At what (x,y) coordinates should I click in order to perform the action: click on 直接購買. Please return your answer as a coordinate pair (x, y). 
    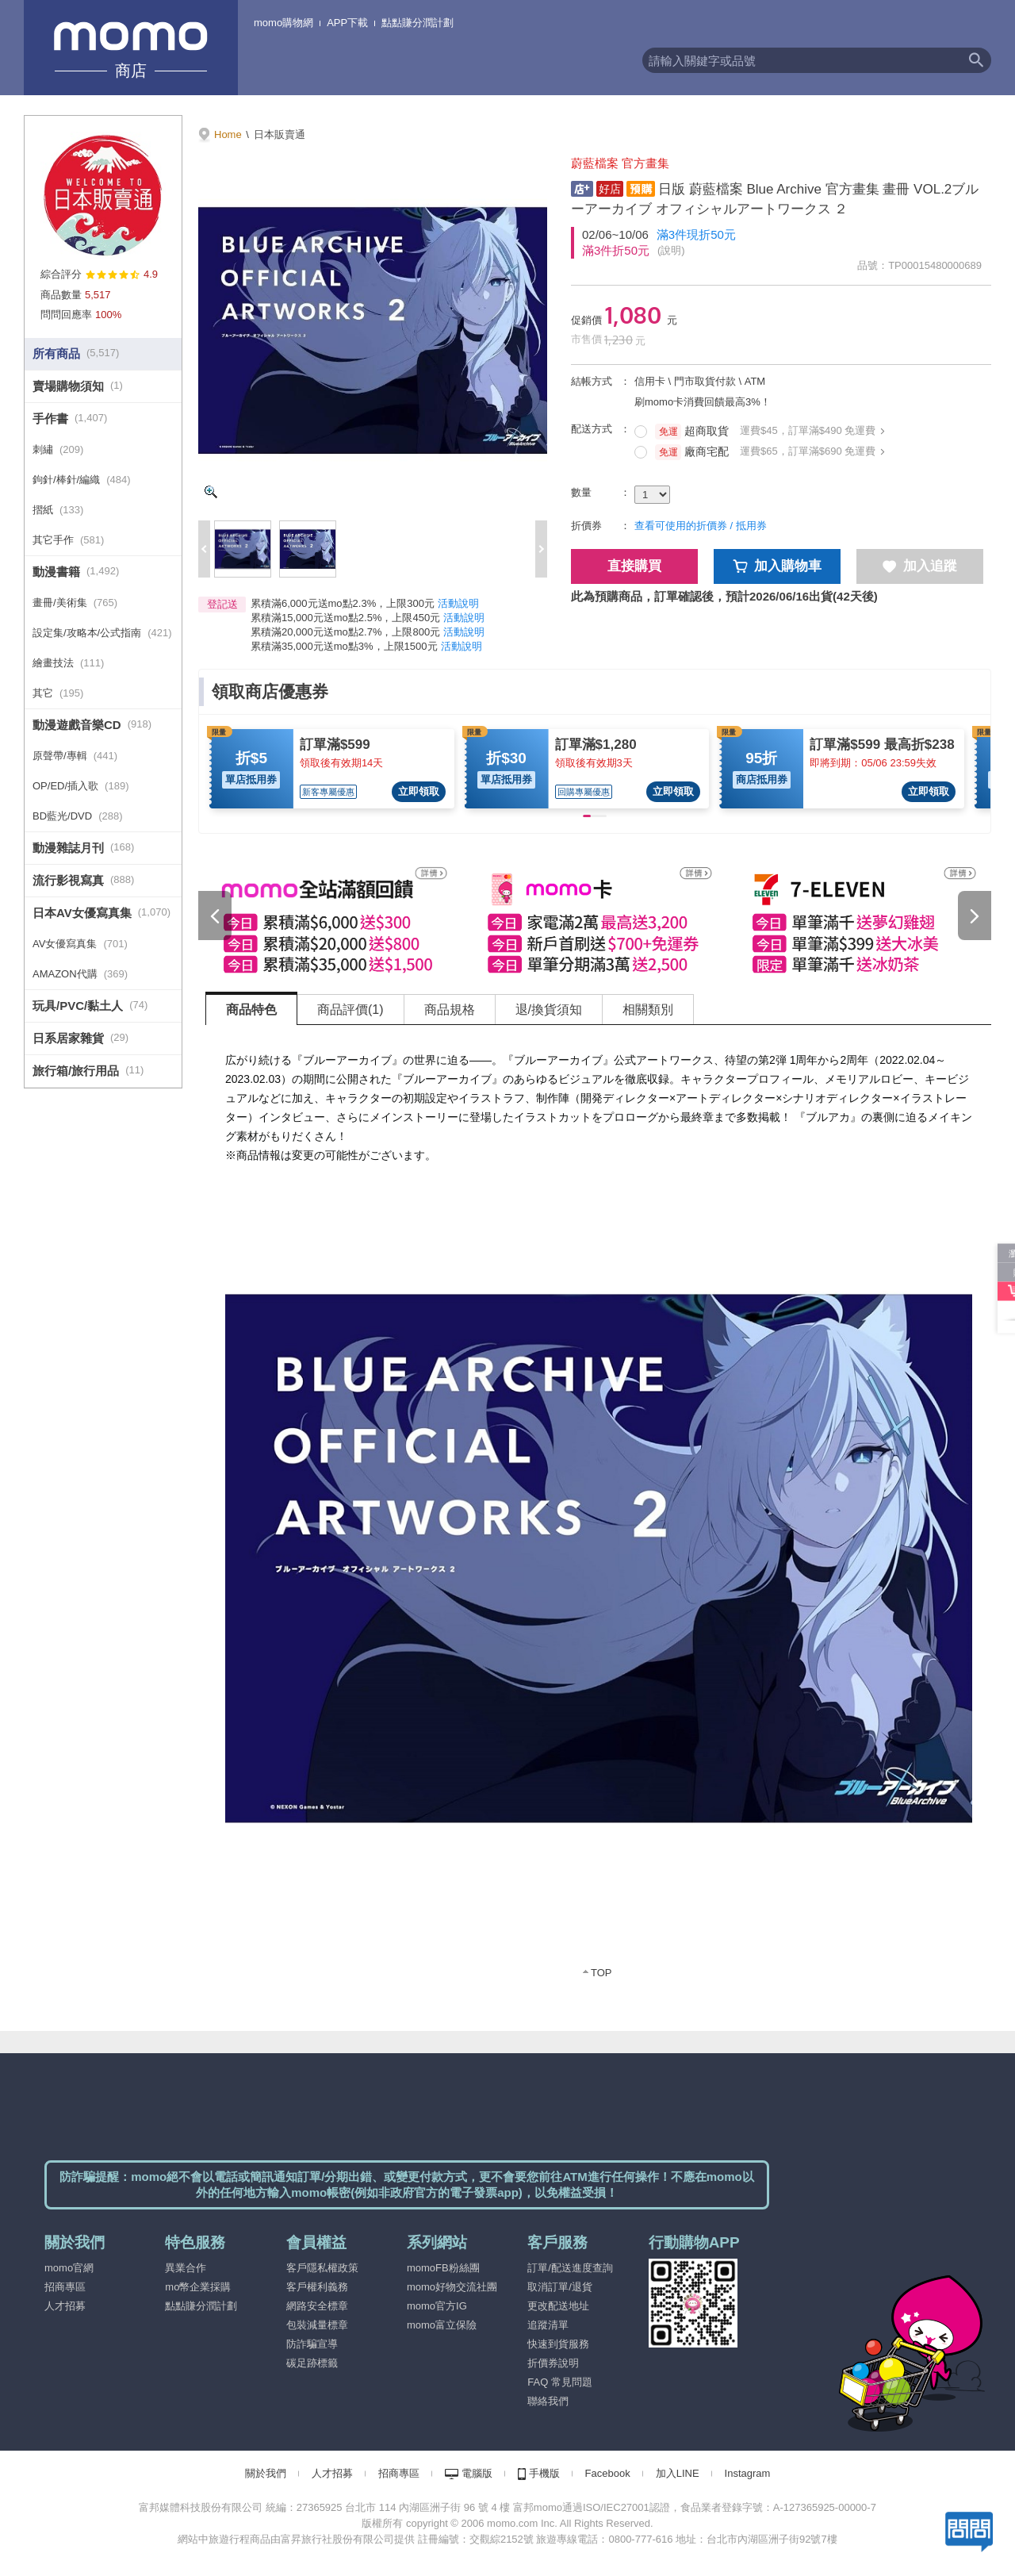
    Looking at the image, I should click on (634, 566).